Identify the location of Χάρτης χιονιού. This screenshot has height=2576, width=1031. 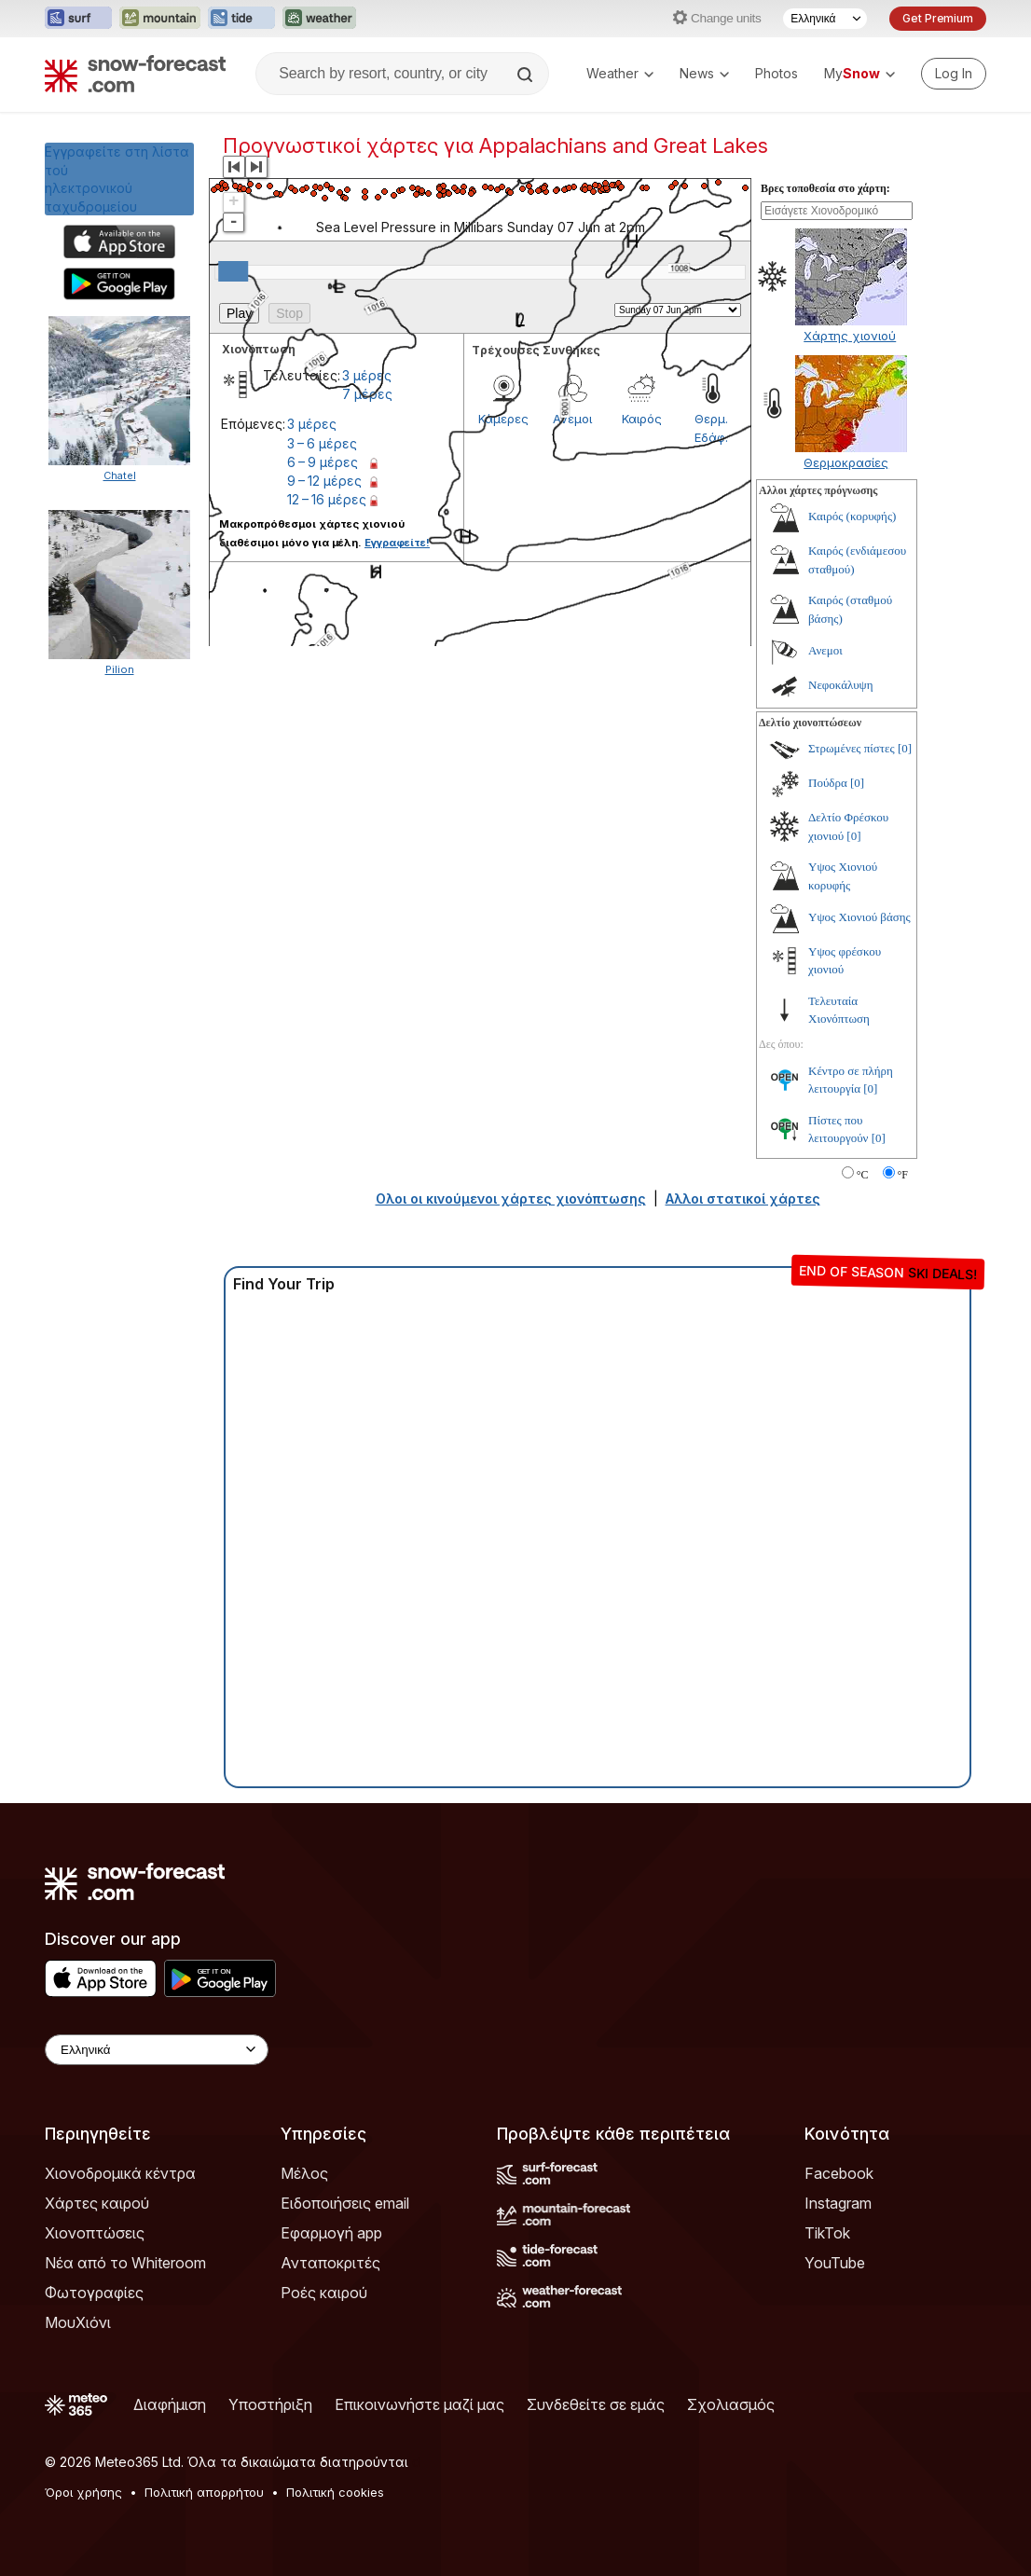
(850, 335).